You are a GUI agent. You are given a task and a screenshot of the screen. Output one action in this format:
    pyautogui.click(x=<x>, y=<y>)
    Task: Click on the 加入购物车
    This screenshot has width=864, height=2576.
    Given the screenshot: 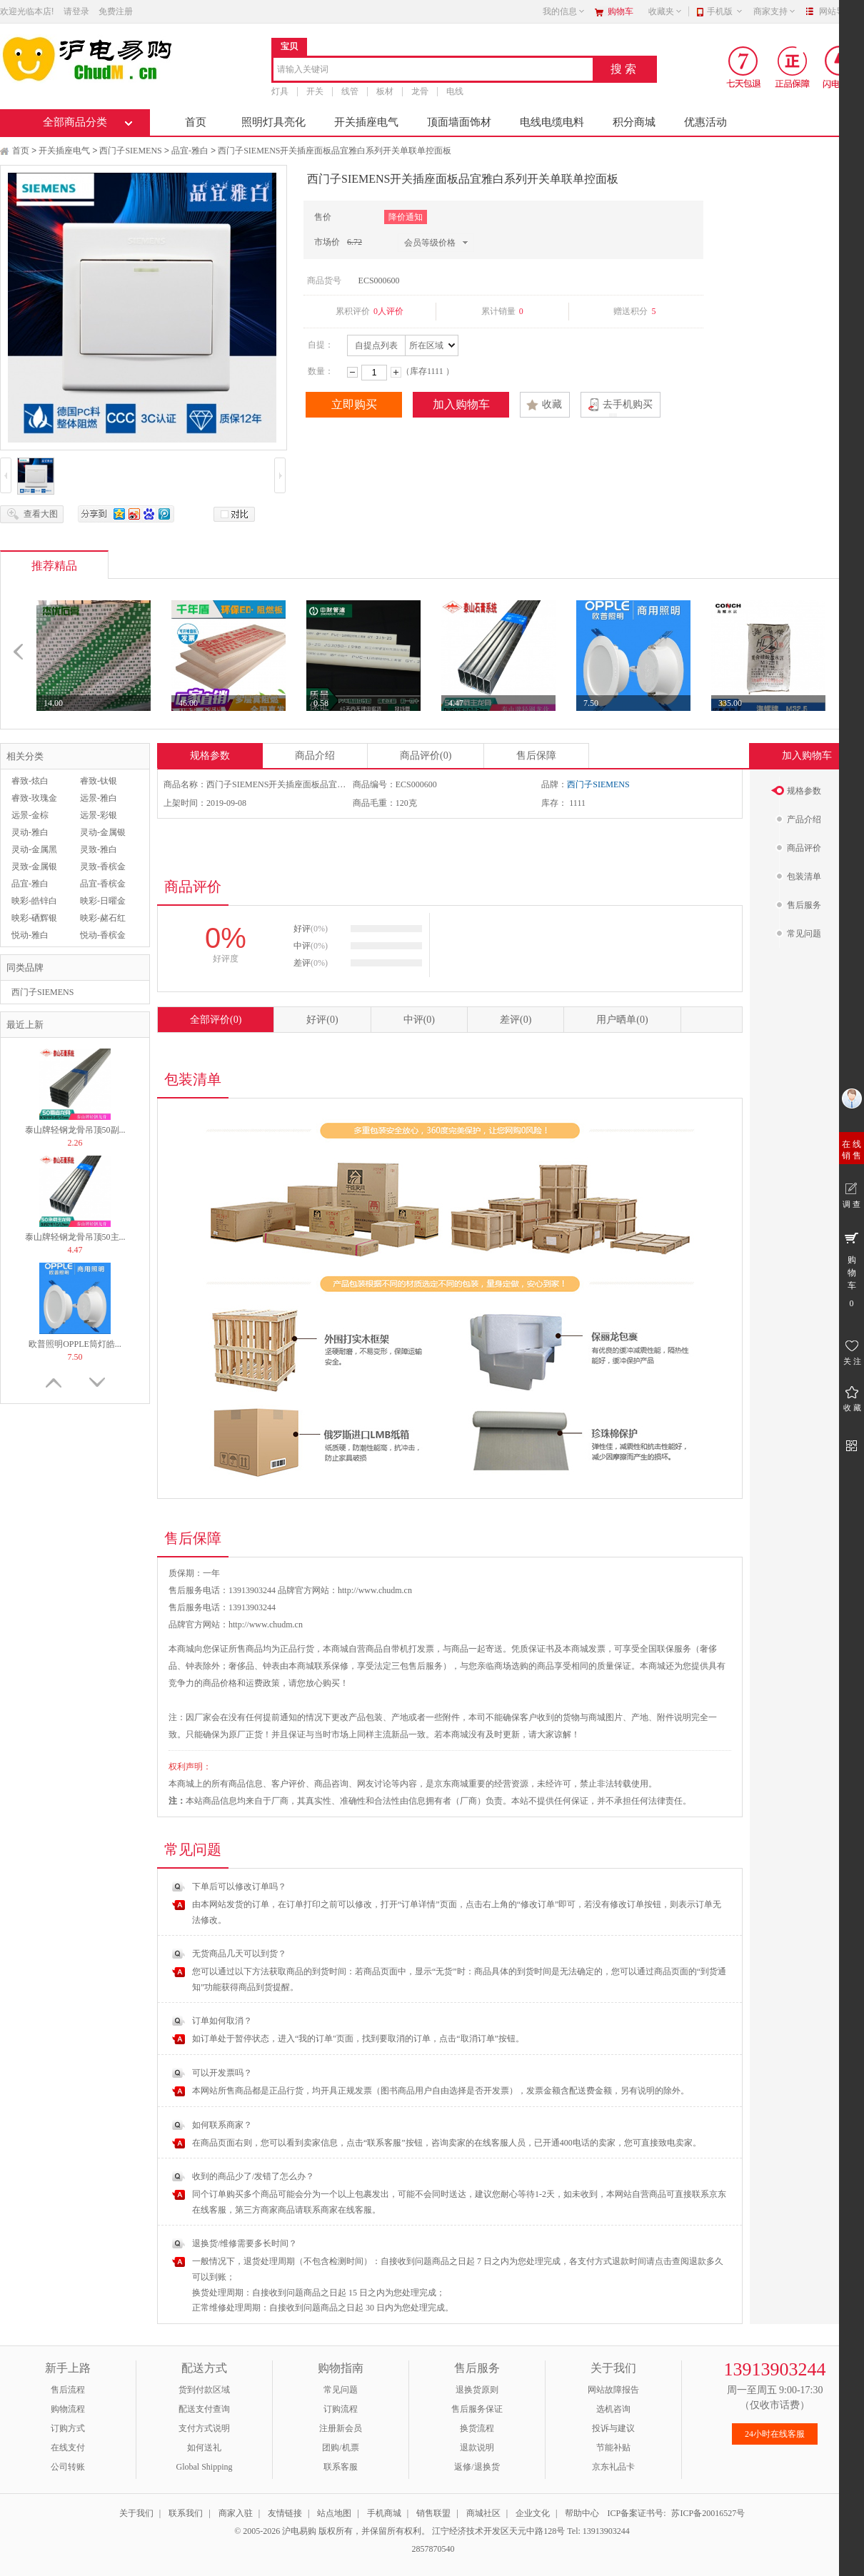 What is the action you would take?
    pyautogui.click(x=461, y=404)
    